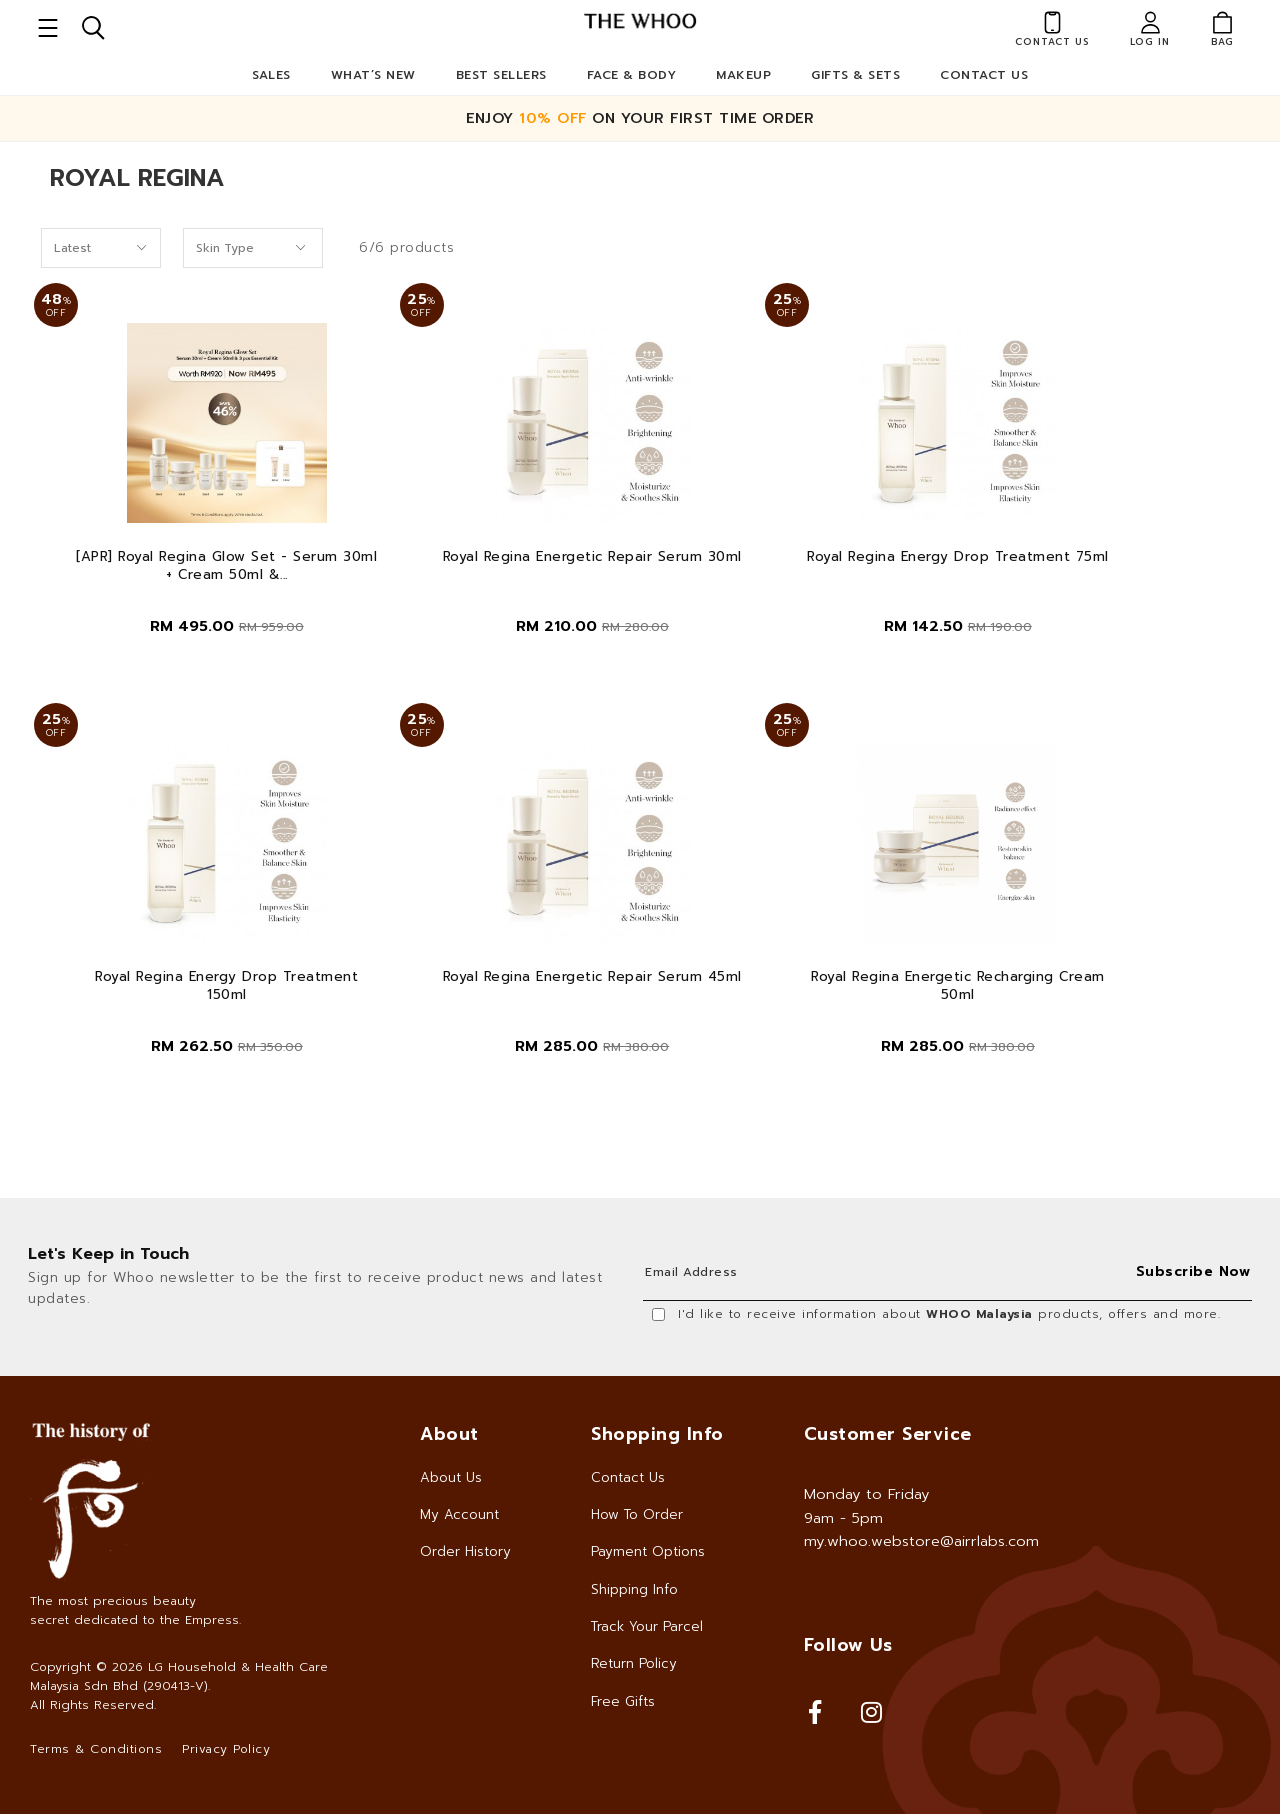  What do you see at coordinates (271, 75) in the screenshot?
I see `Sales` at bounding box center [271, 75].